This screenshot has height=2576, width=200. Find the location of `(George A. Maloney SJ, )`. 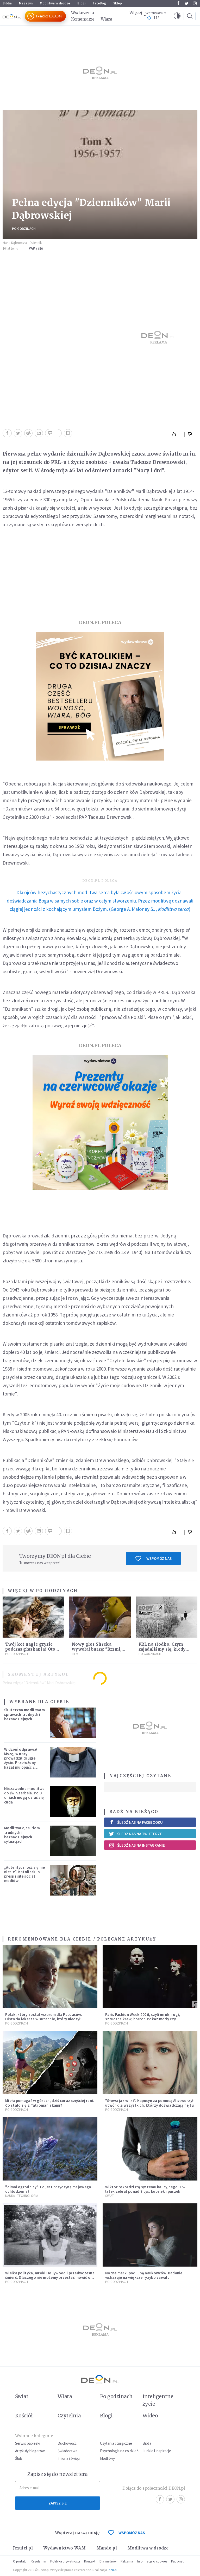

(George A. Maloney SJ, ) is located at coordinates (100, 900).